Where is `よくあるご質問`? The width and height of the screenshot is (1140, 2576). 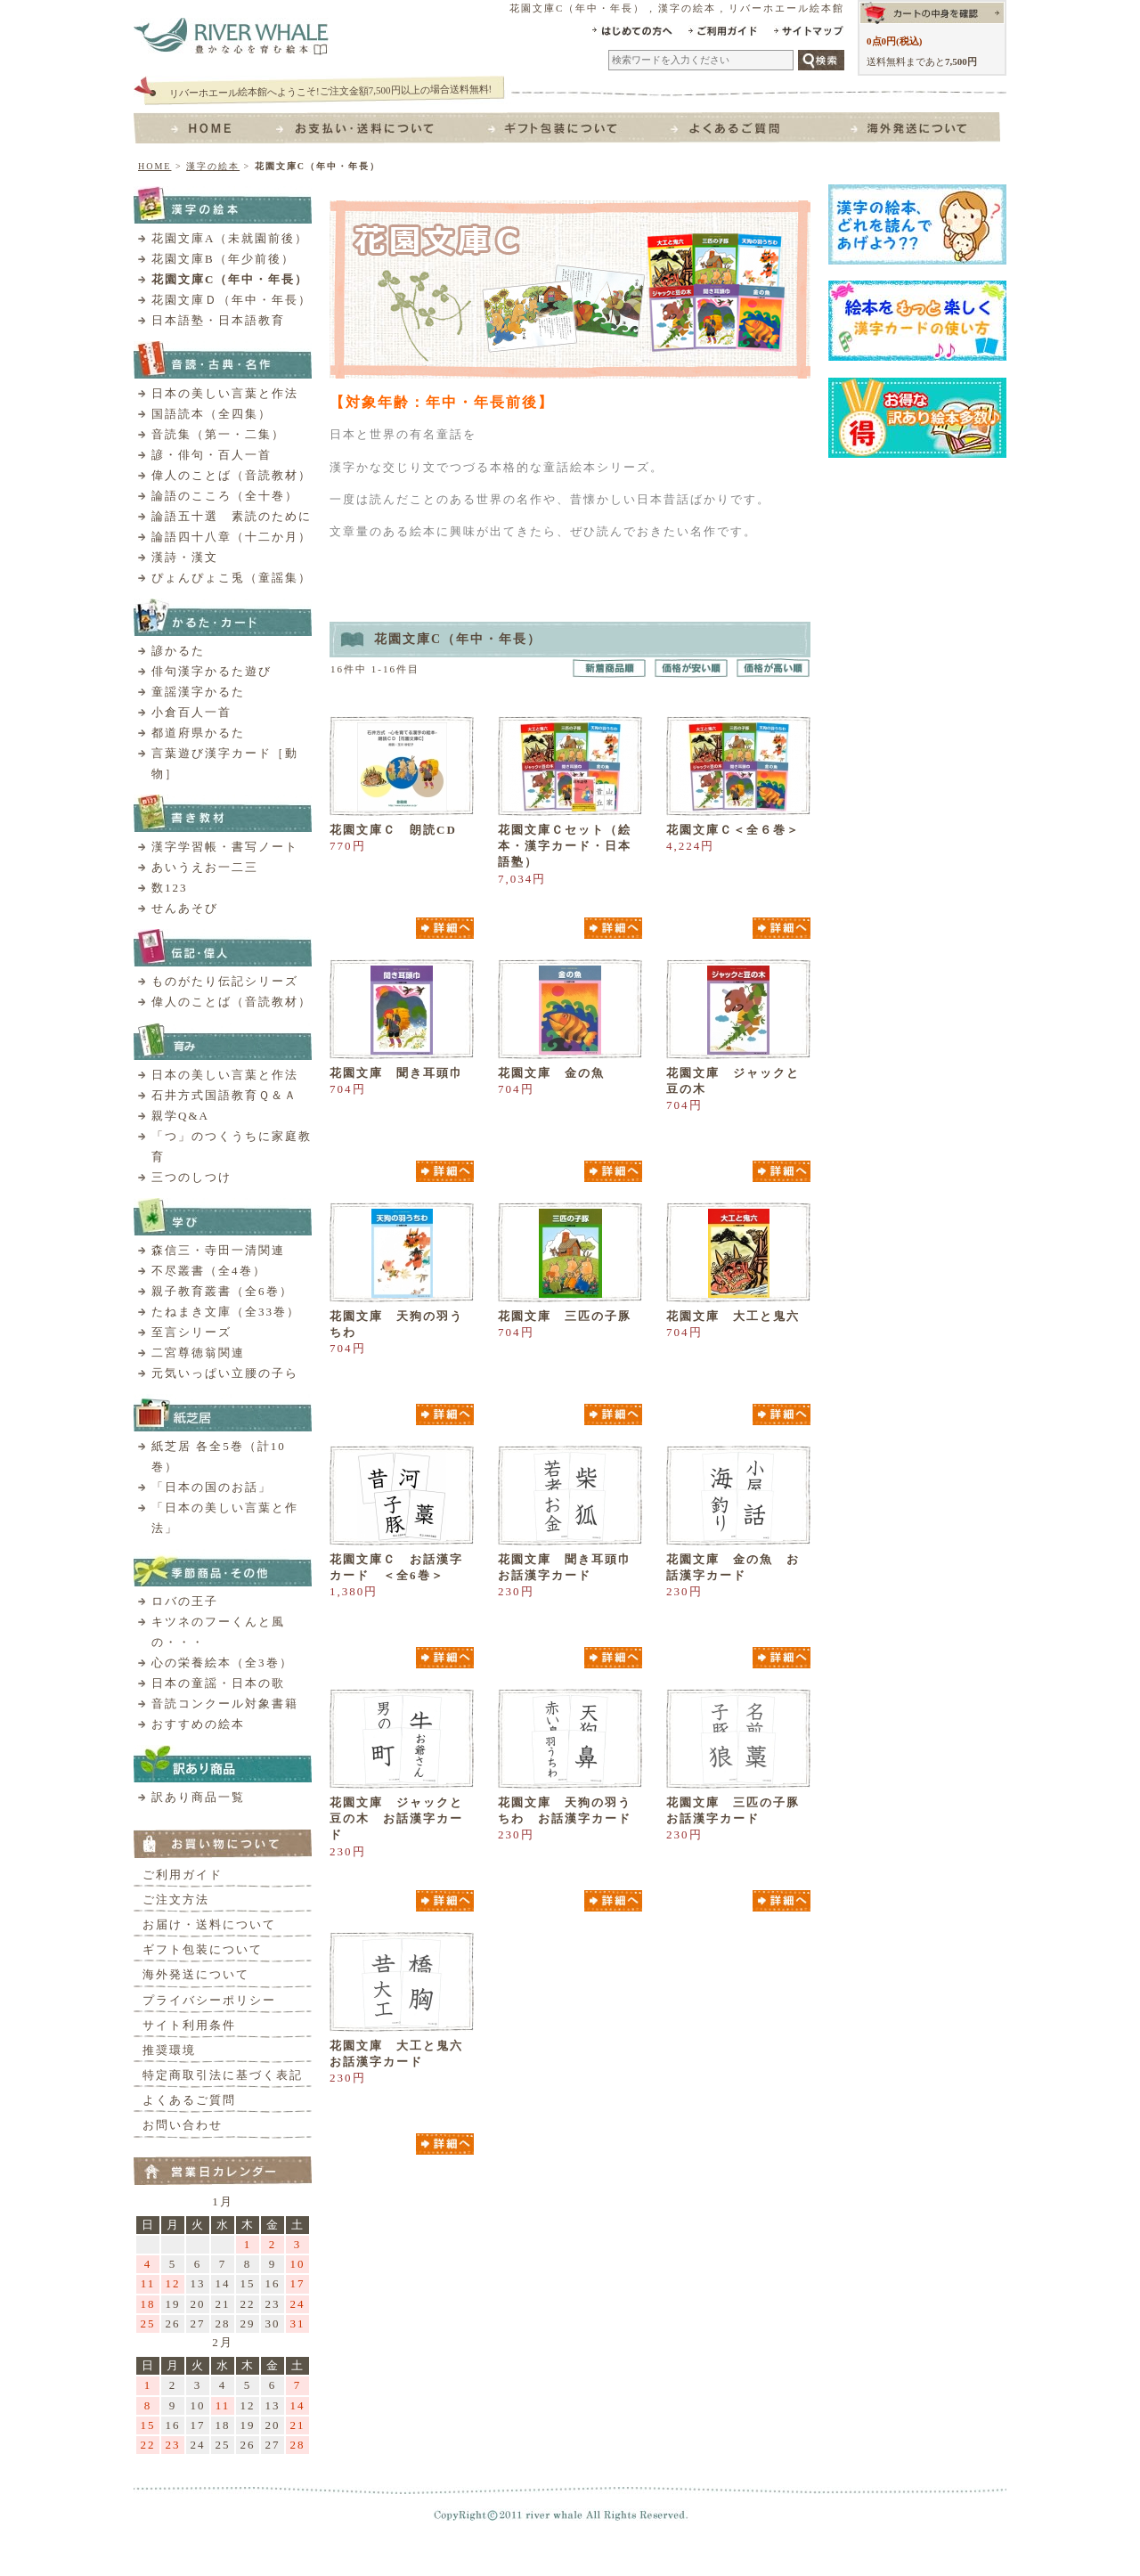
よくあるご質問 is located at coordinates (189, 2100).